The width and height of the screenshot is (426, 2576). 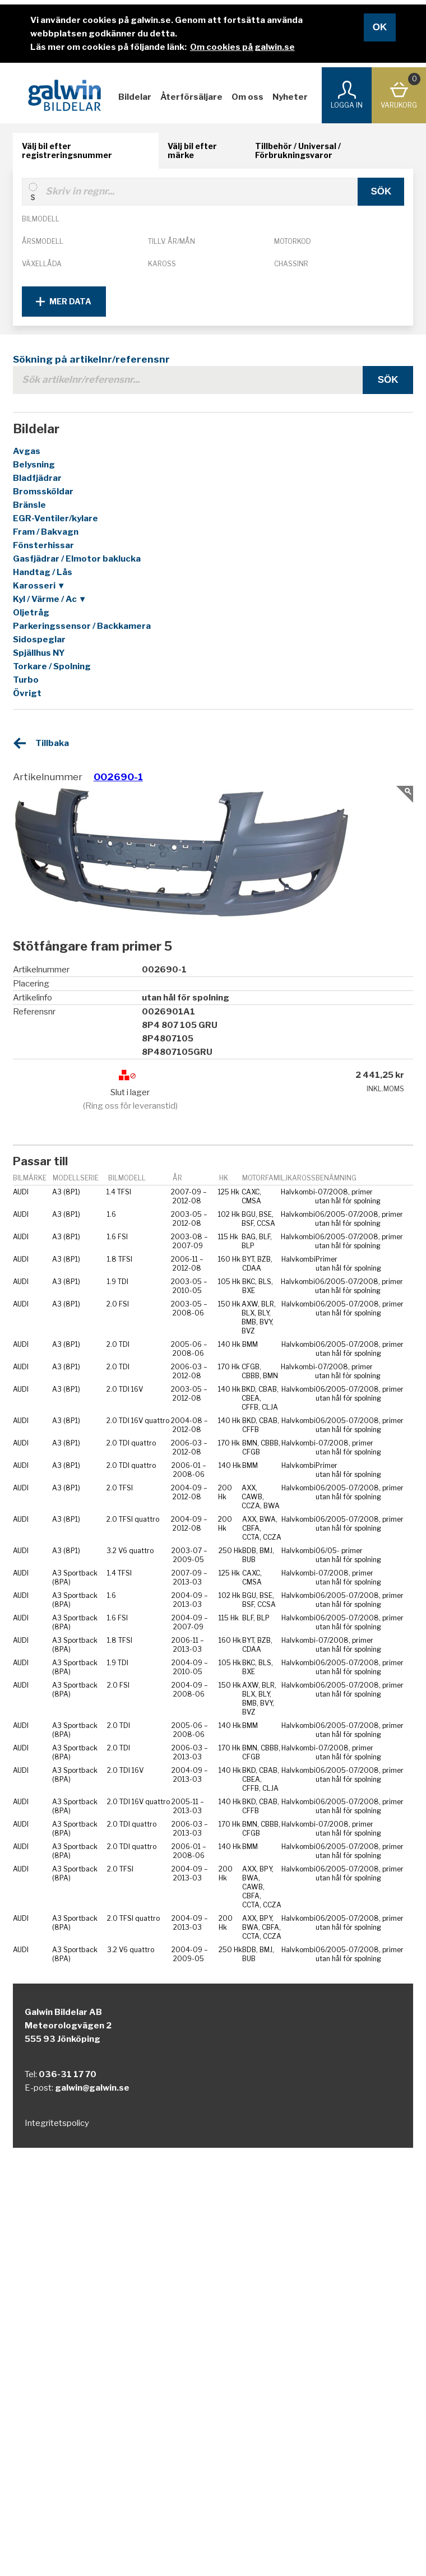 I want to click on Torkare / Spolning, so click(x=52, y=666).